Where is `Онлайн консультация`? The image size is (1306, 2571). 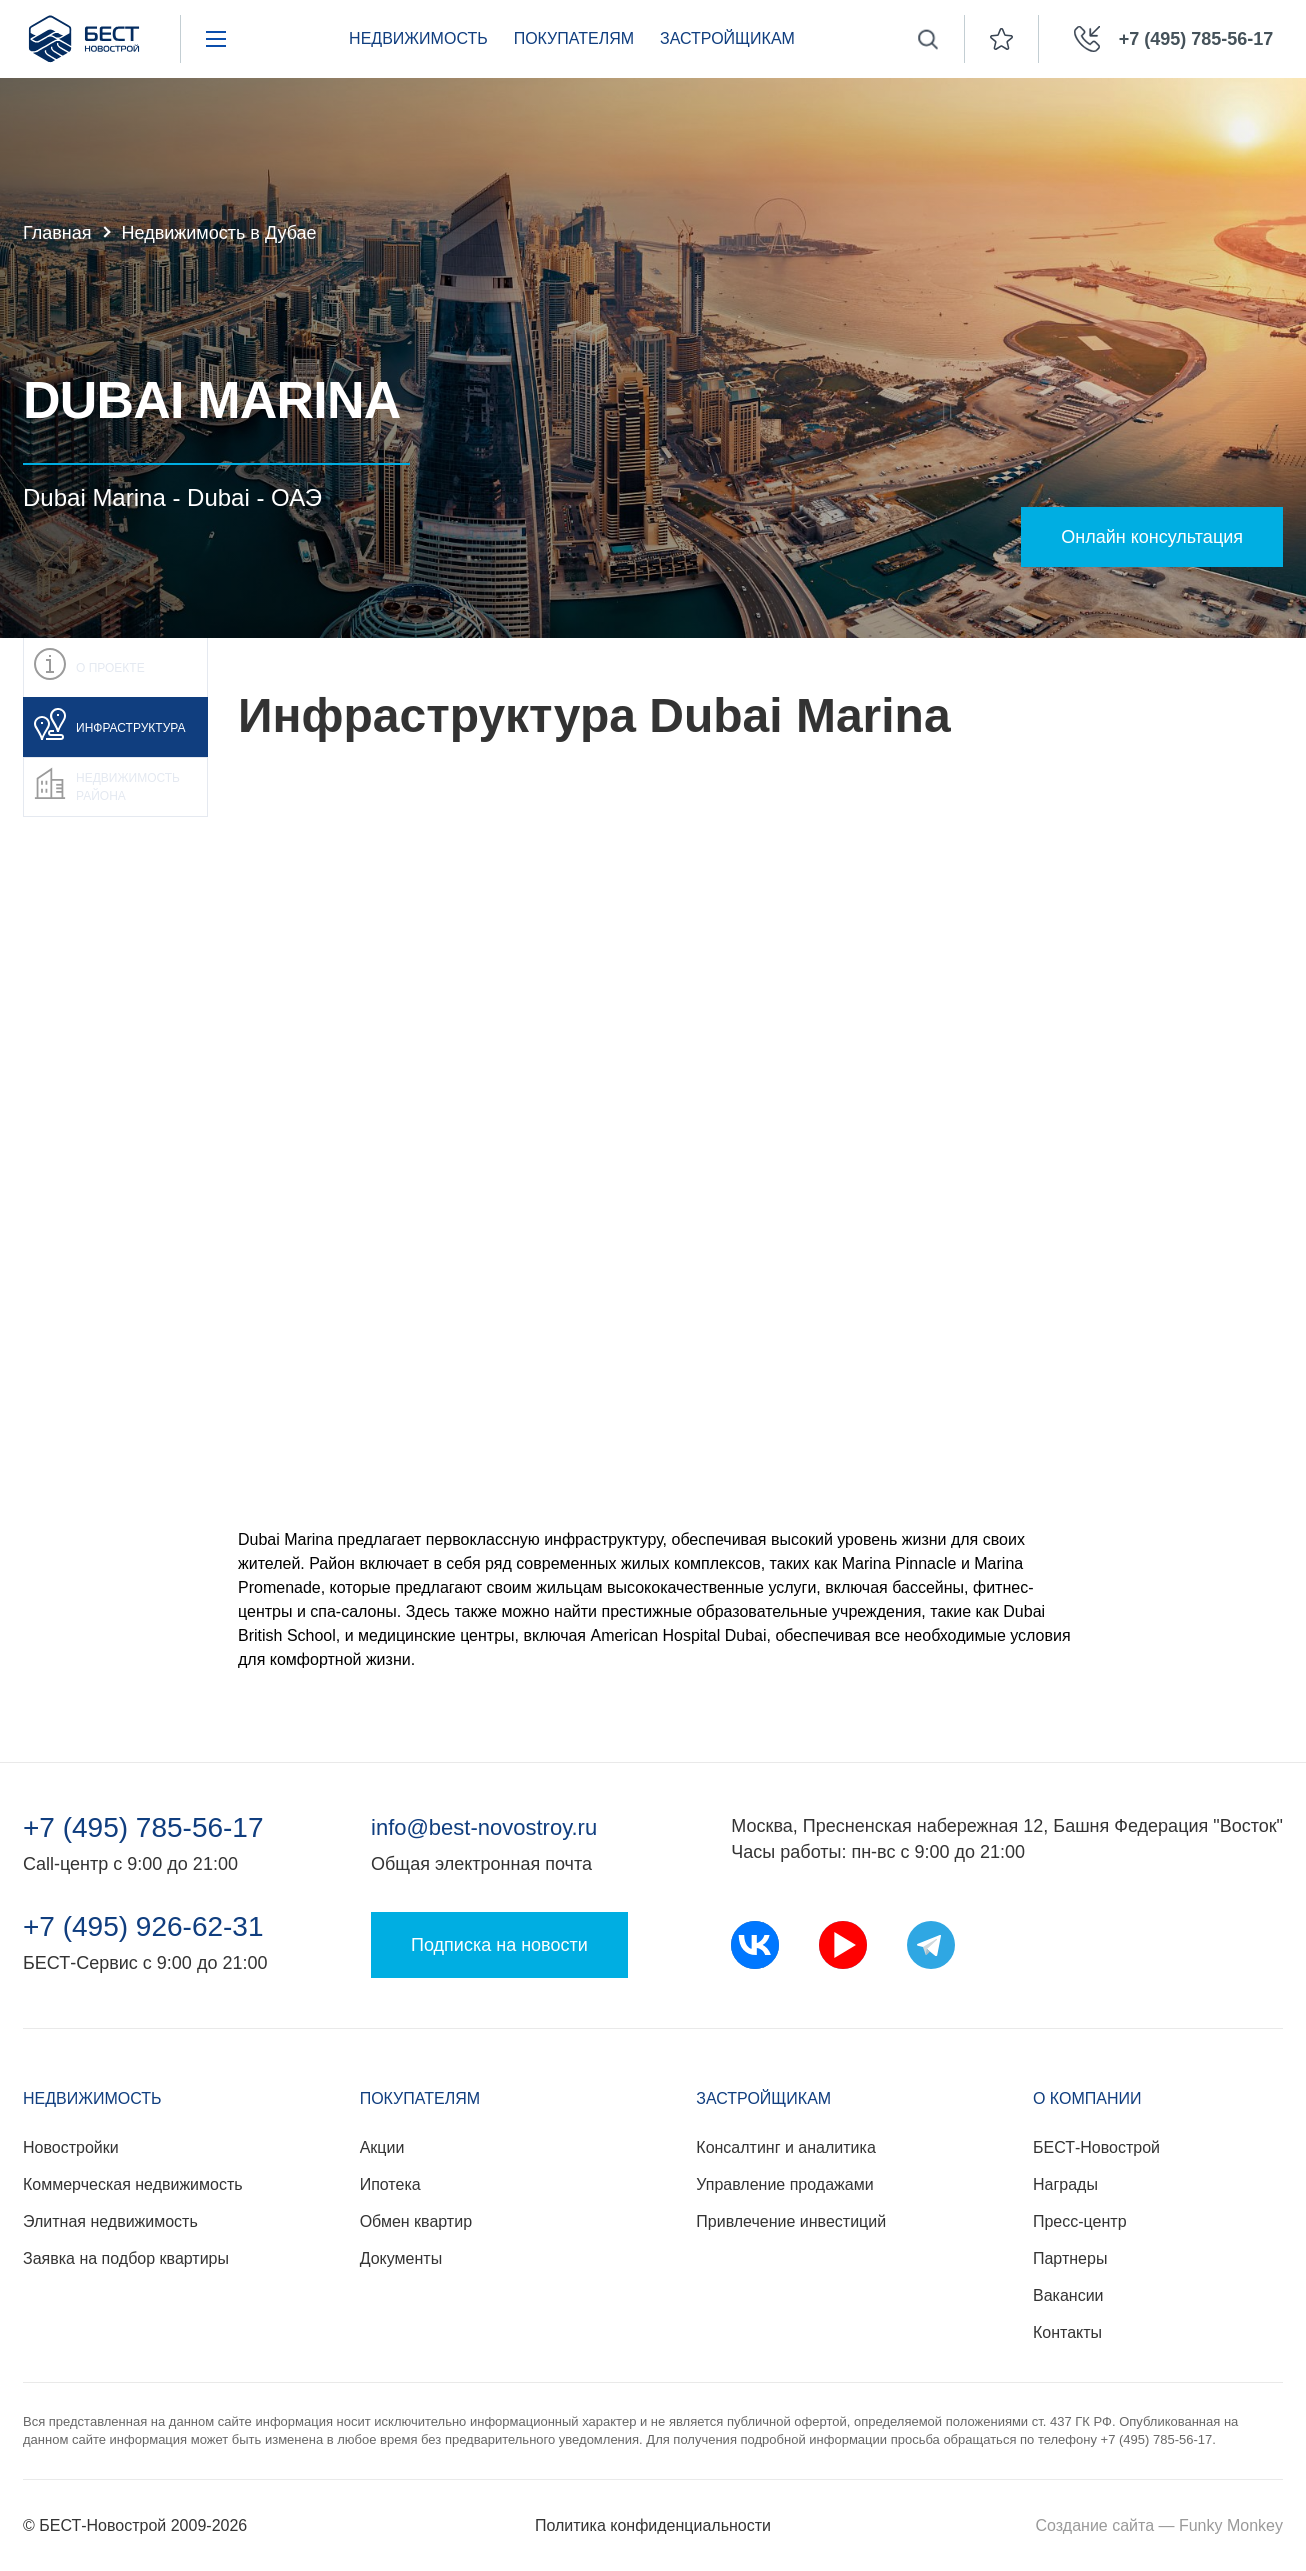
Онлайн консультация is located at coordinates (1152, 537).